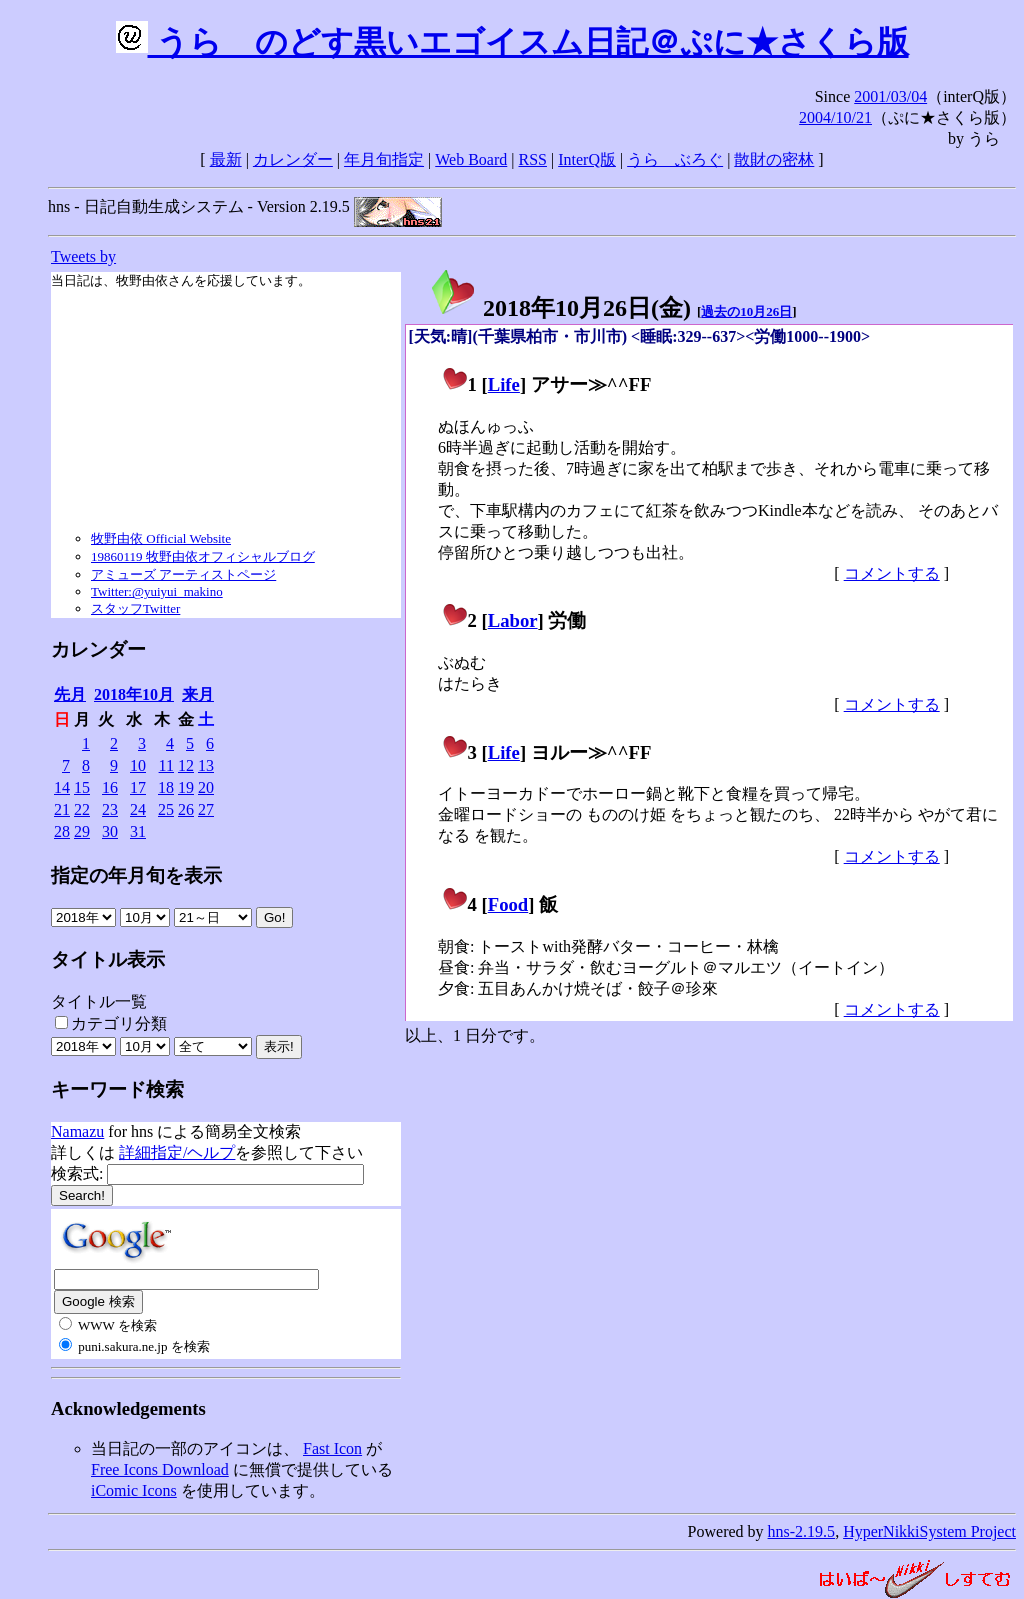 The height and width of the screenshot is (1599, 1024). Describe the element at coordinates (206, 809) in the screenshot. I see `27` at that location.